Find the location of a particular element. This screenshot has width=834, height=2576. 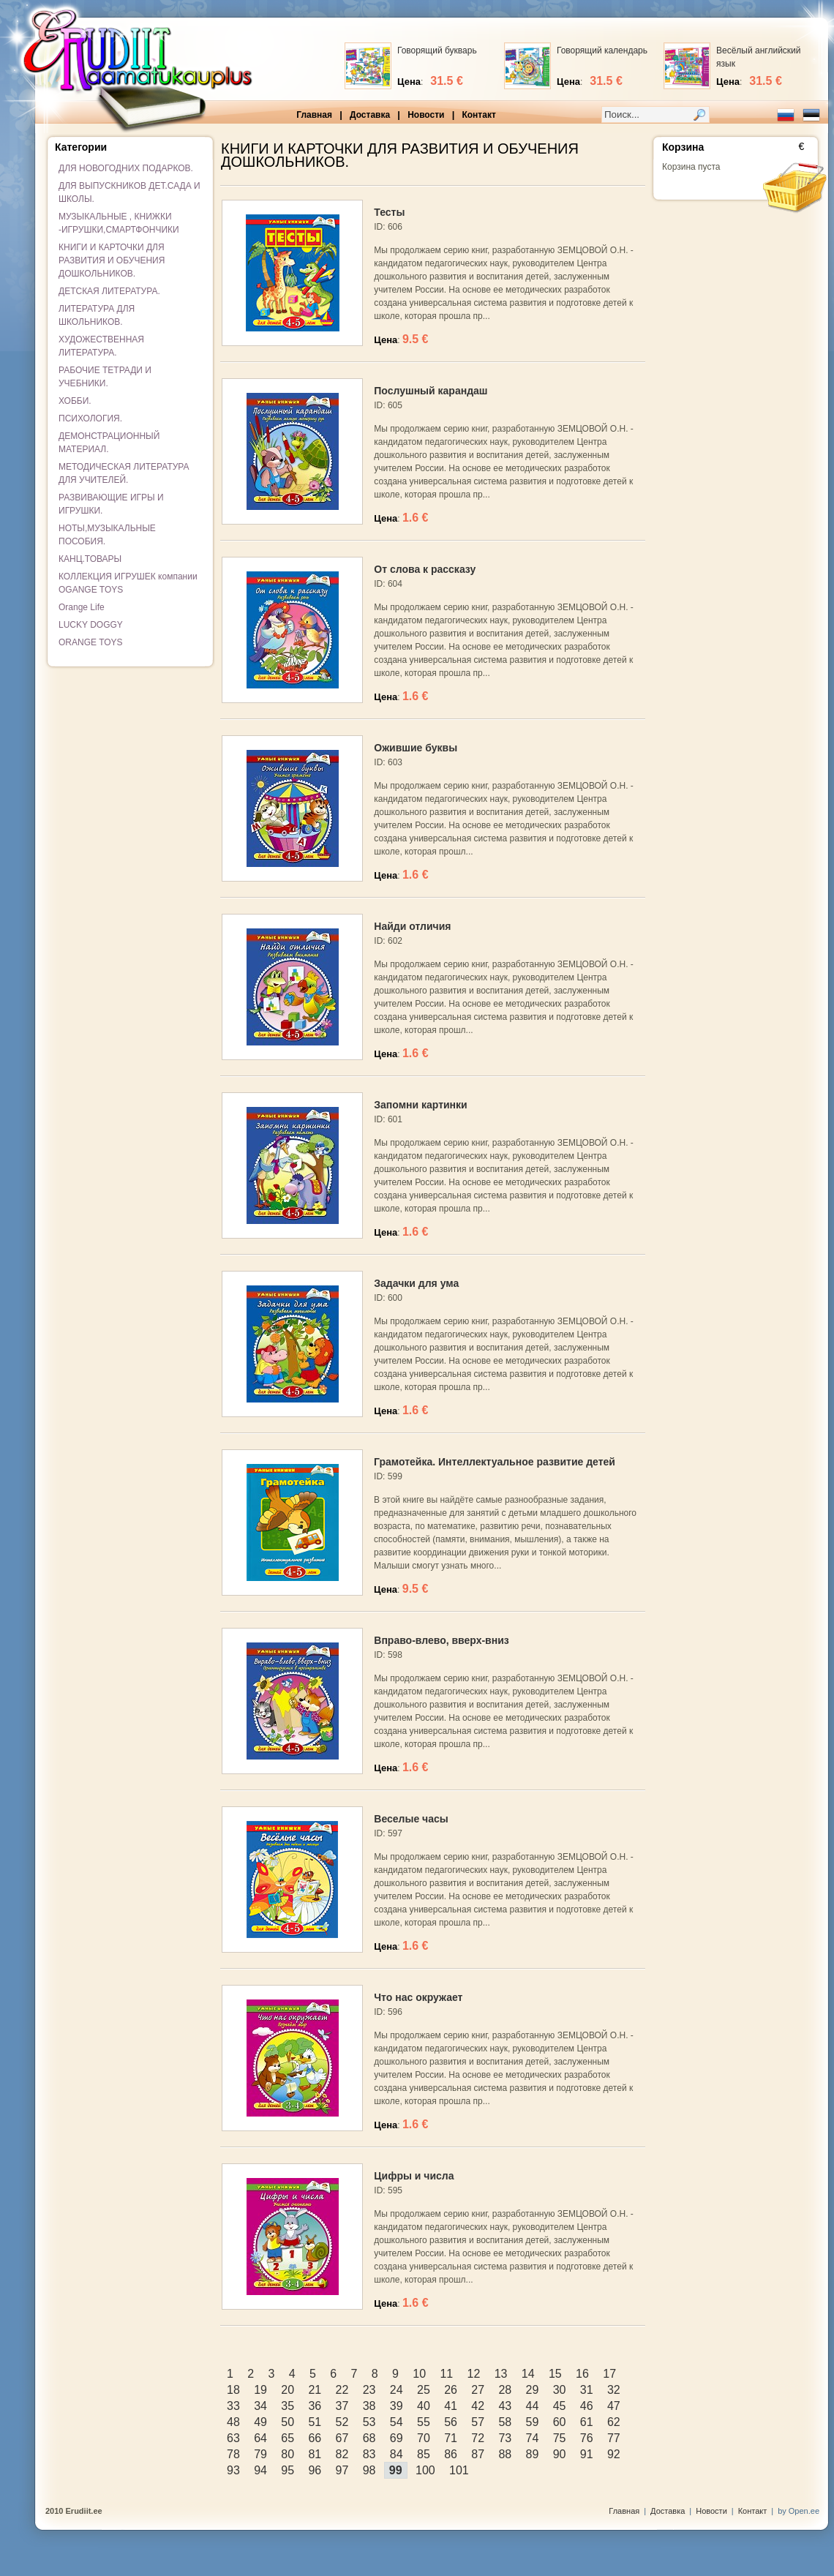

ДЕМОНСТРАЦИОННЫЙ МАТЕРИАЛ. is located at coordinates (109, 442).